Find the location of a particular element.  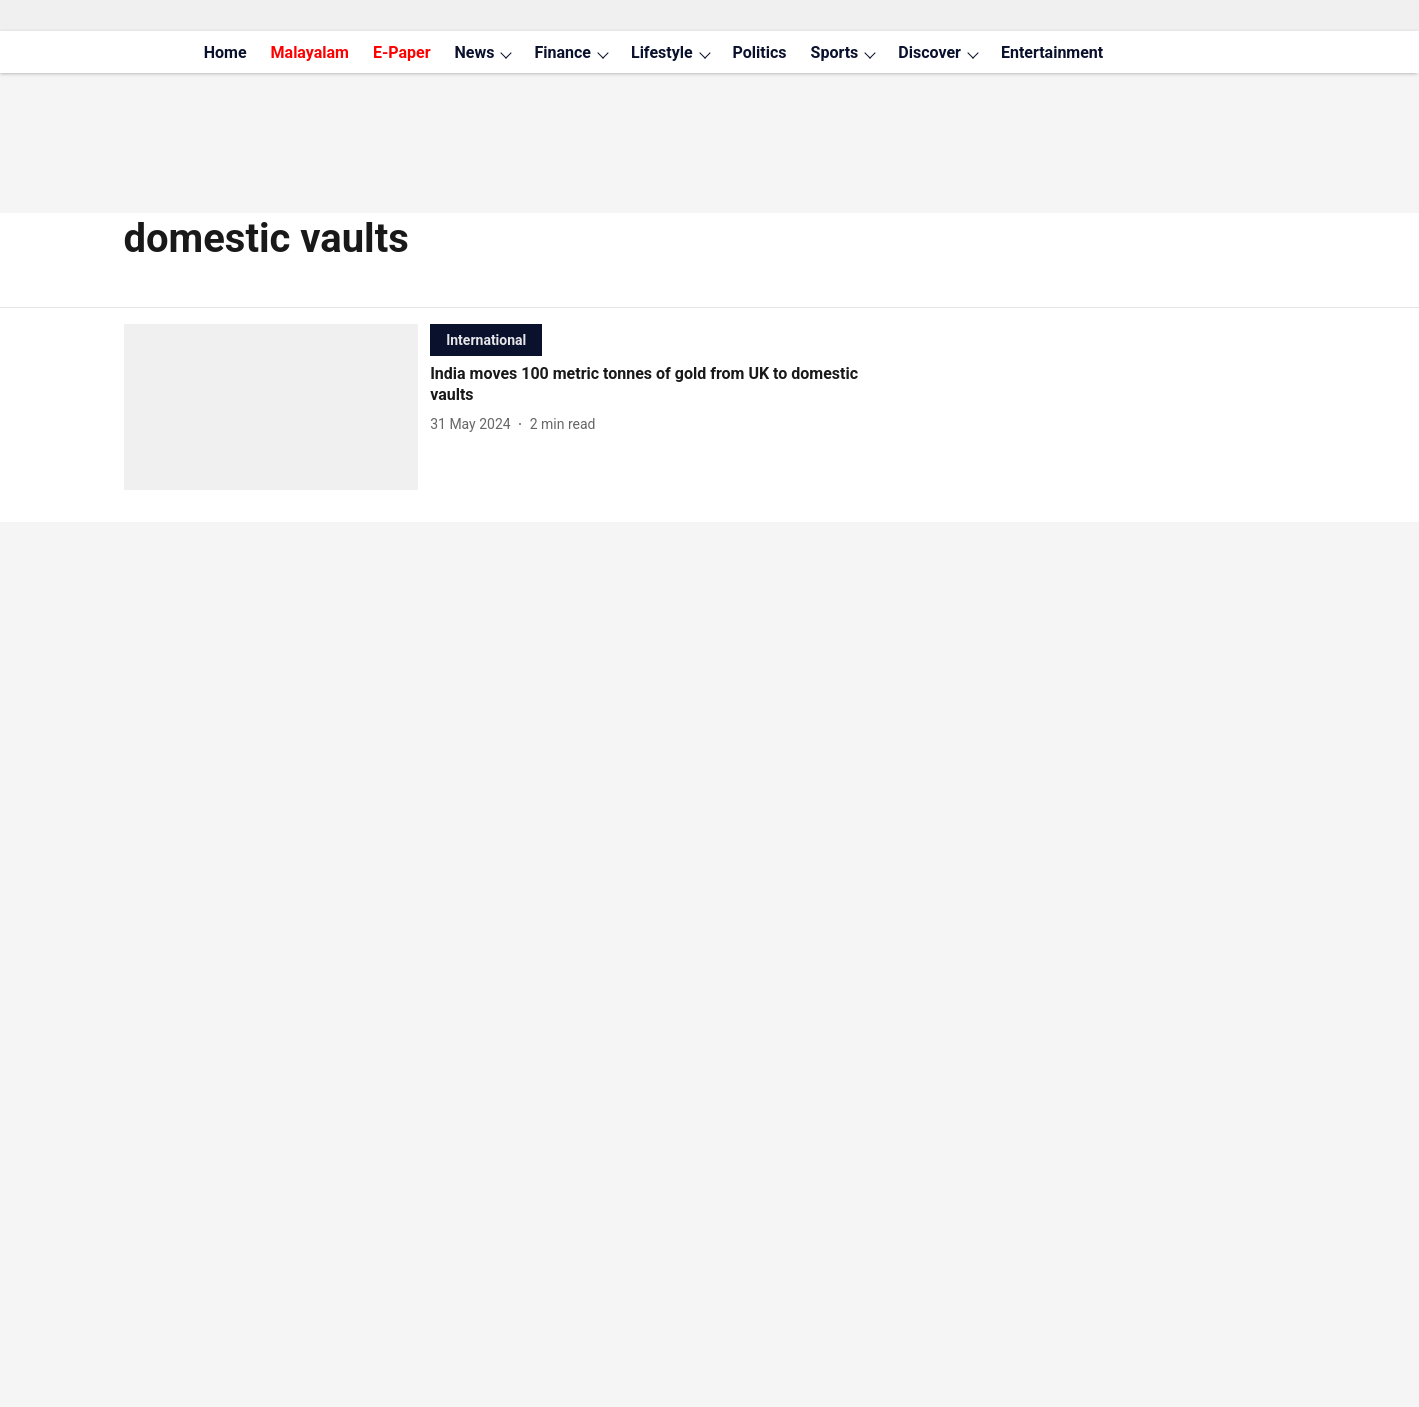

[section-name] is located at coordinates (486, 339).